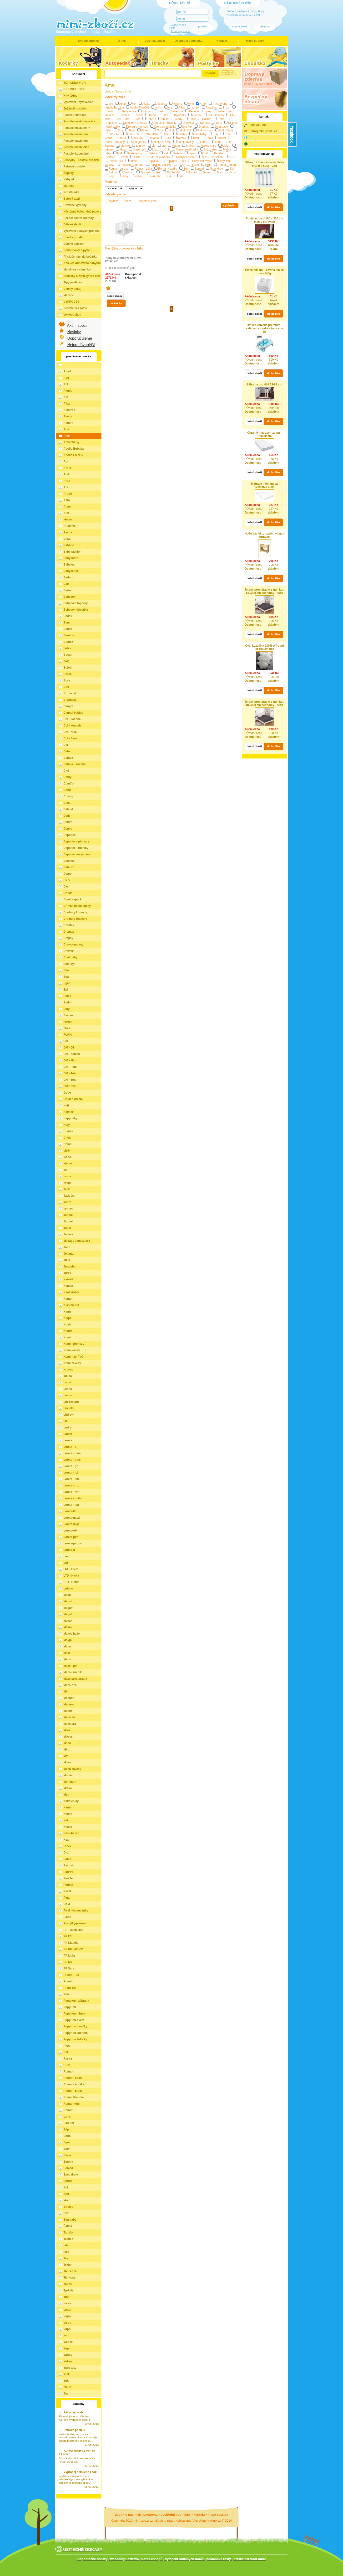 Image resolution: width=343 pixels, height=2576 pixels. What do you see at coordinates (67, 2297) in the screenshot?
I see `Tran` at bounding box center [67, 2297].